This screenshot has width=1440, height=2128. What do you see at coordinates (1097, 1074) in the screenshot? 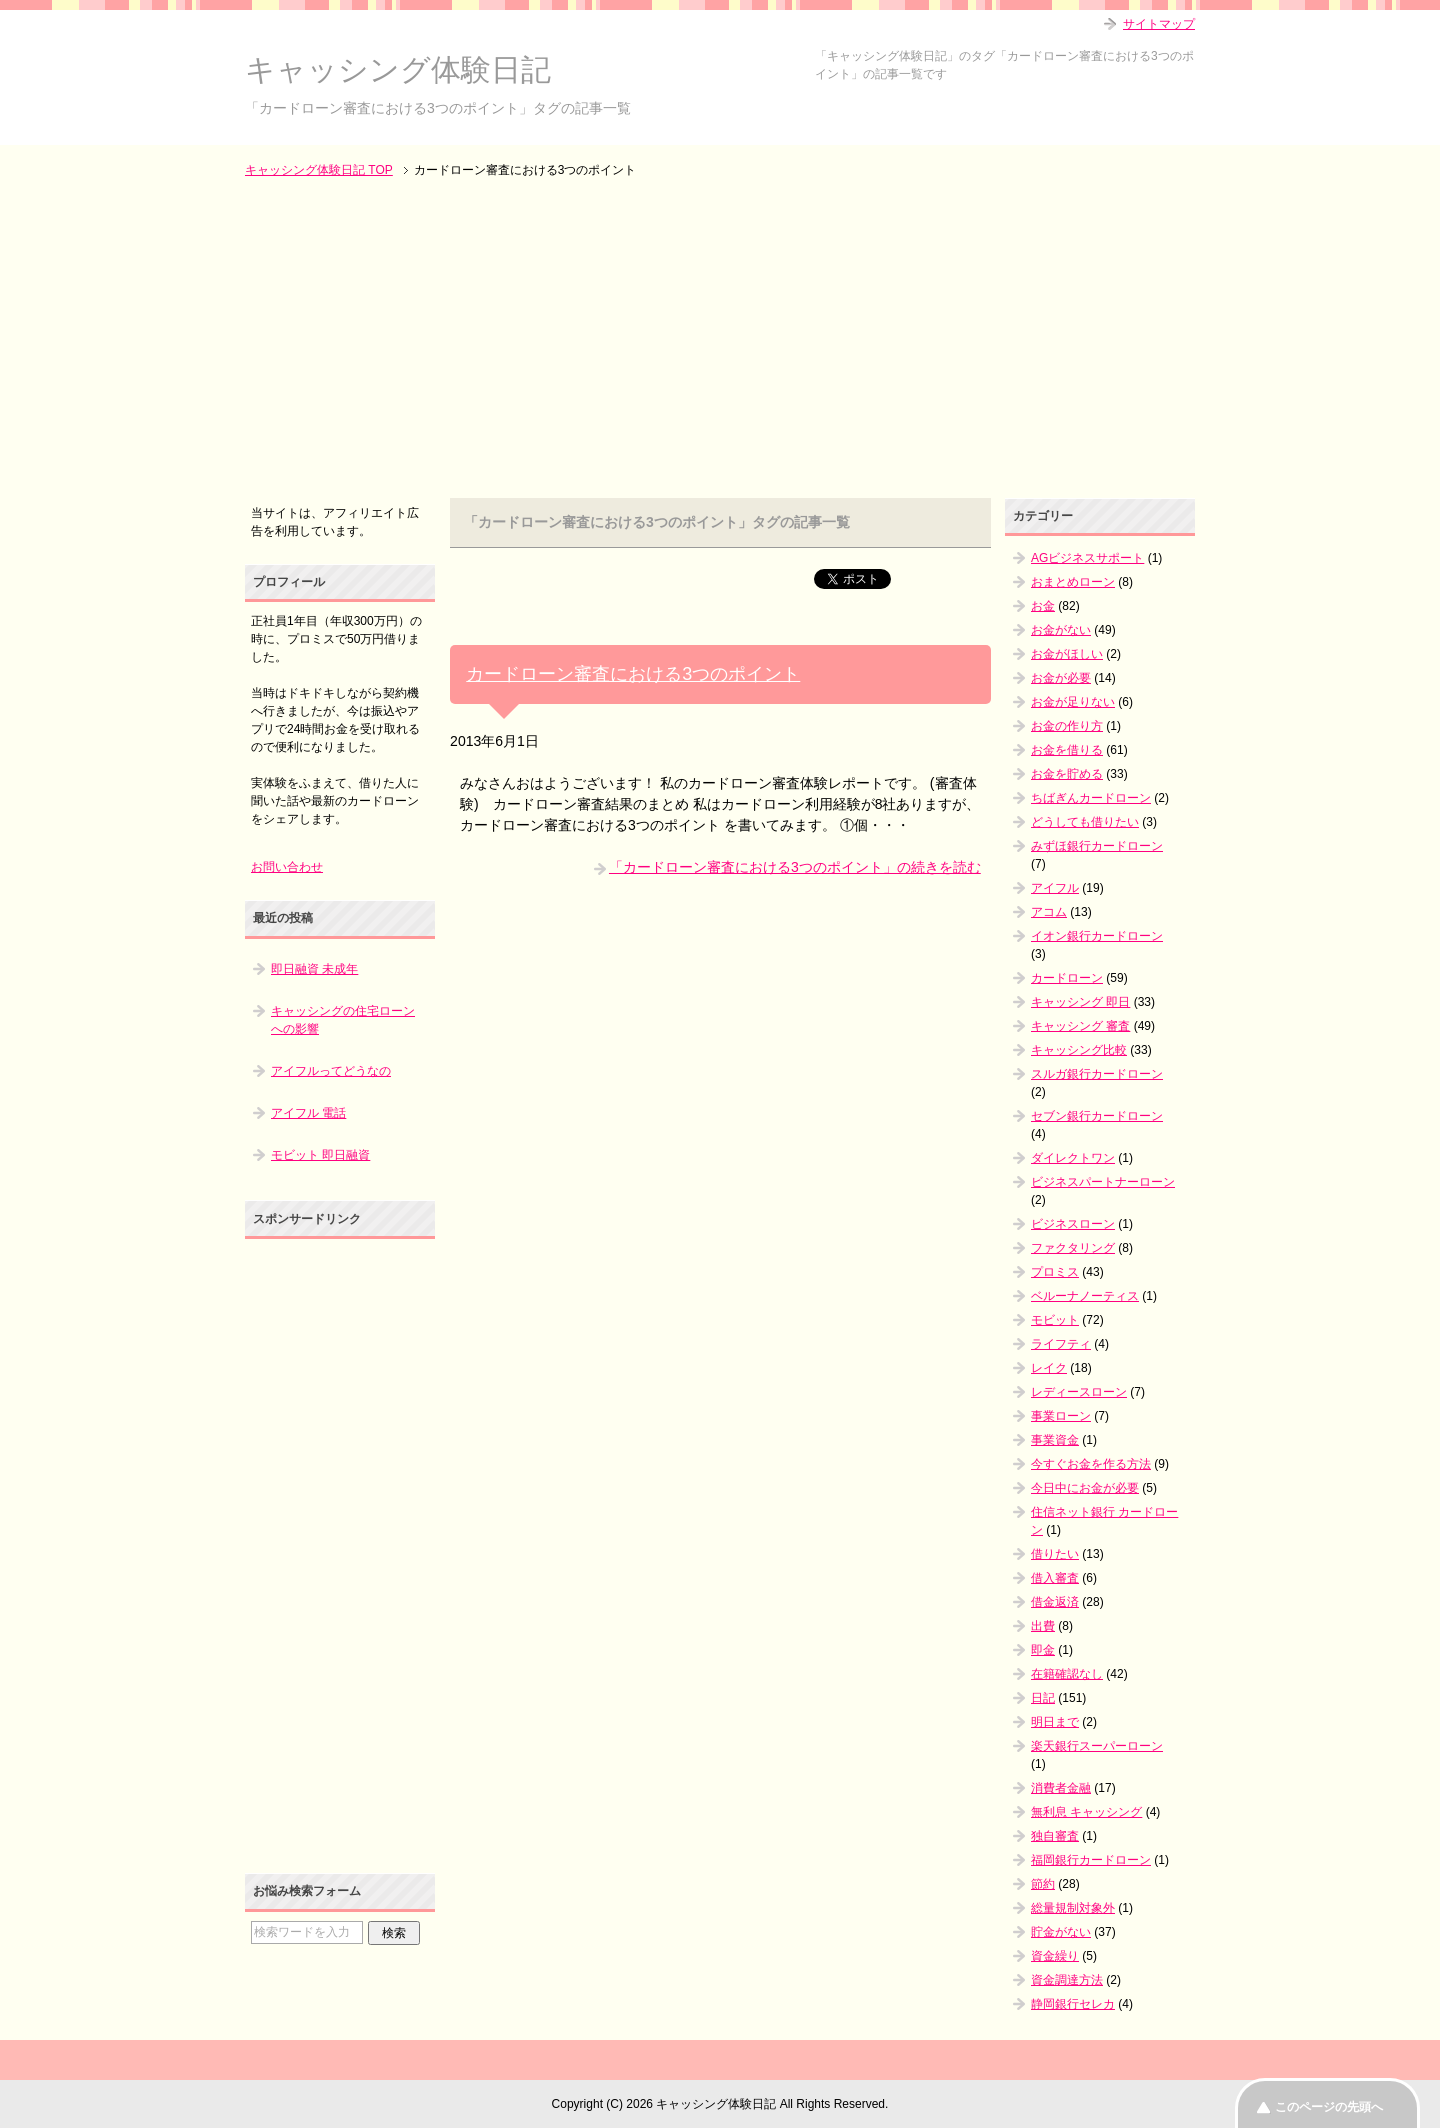
I see `スルガ銀行カードローン` at bounding box center [1097, 1074].